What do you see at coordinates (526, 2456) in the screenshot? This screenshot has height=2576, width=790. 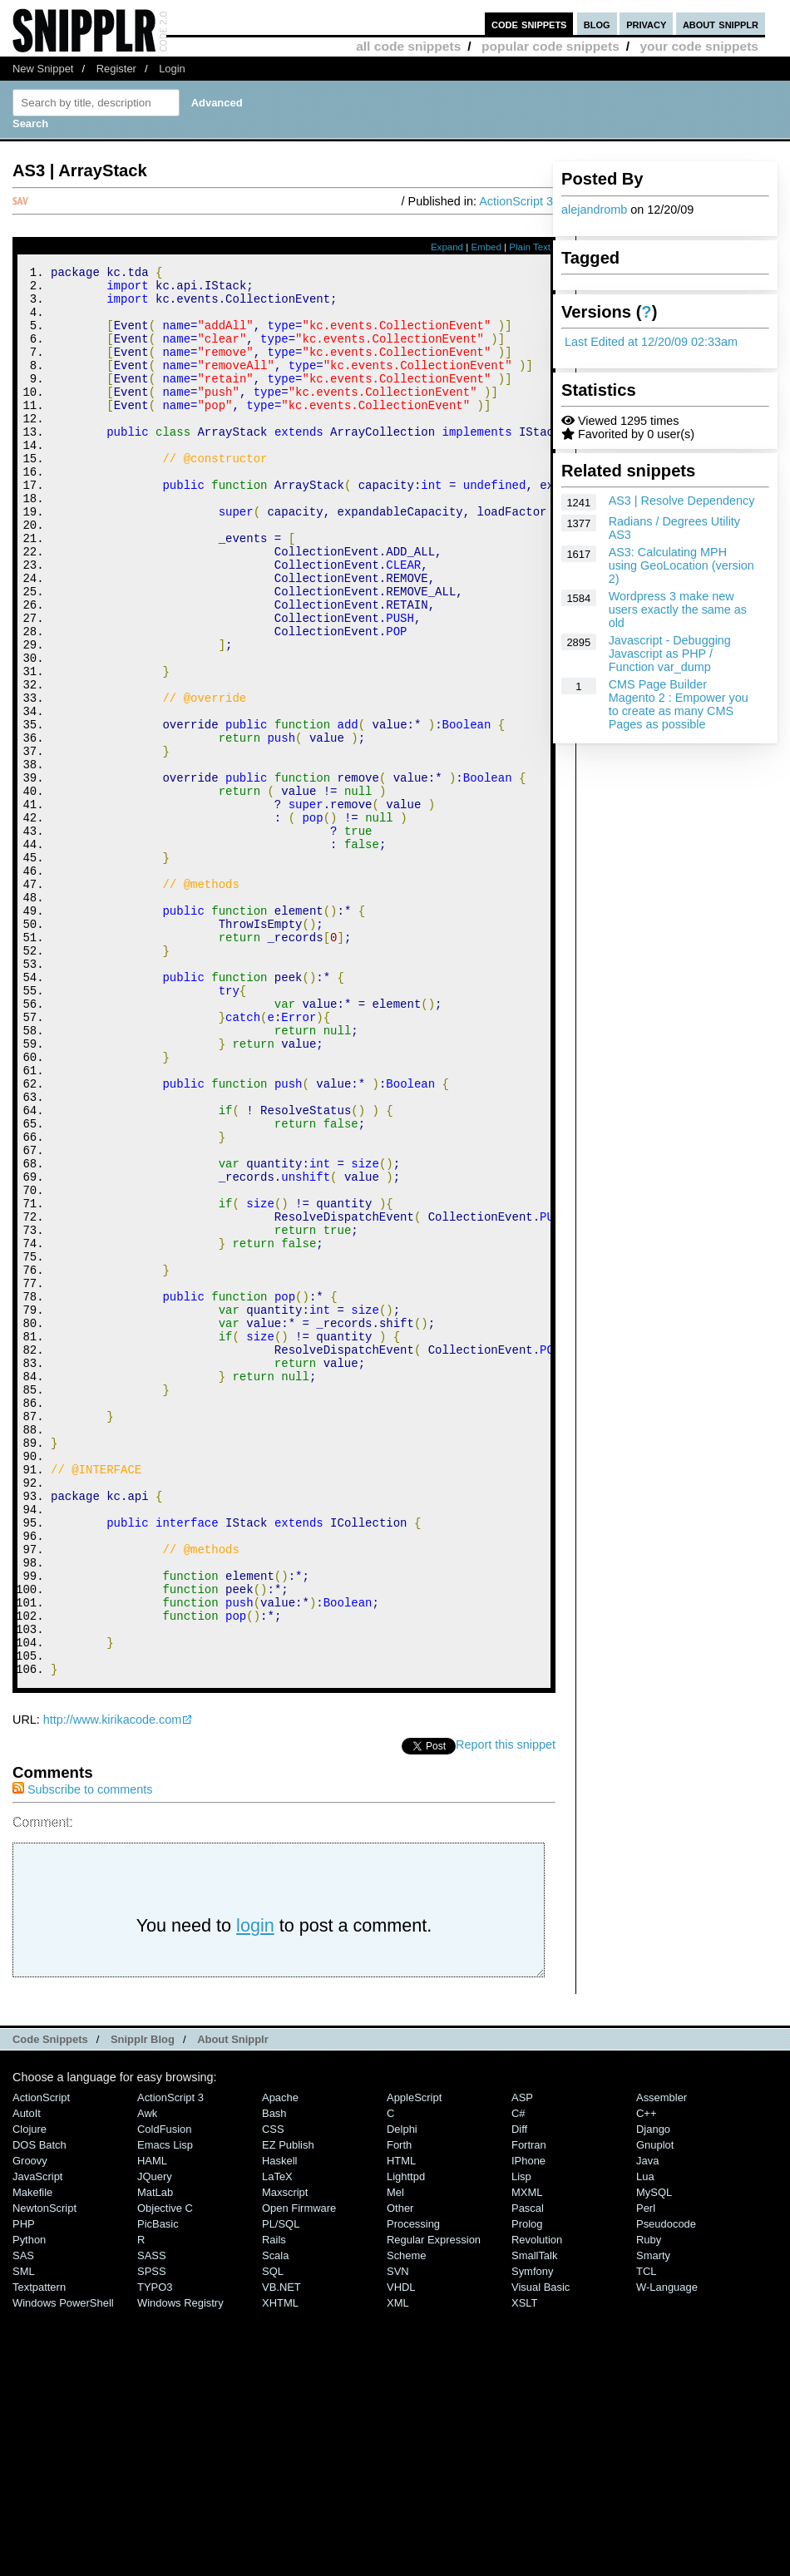 I see `MXML` at bounding box center [526, 2456].